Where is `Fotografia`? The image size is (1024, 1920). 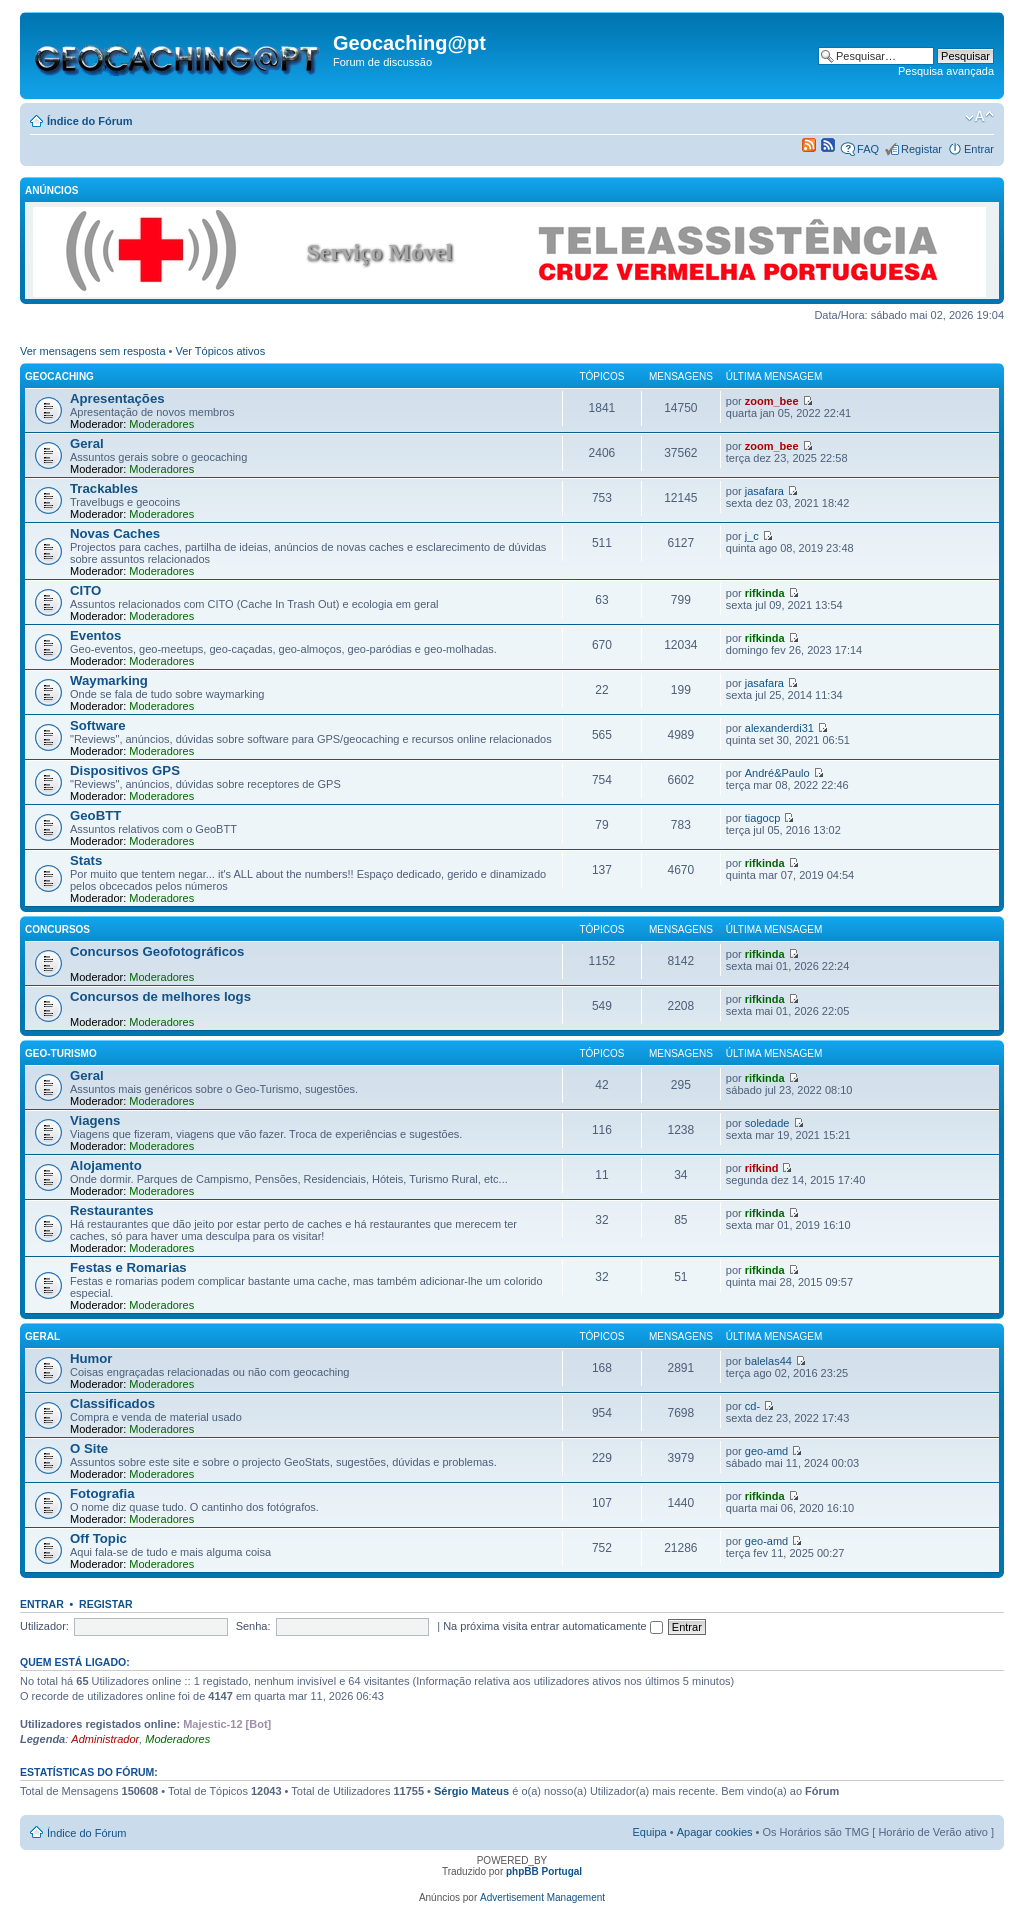
Fotografia is located at coordinates (102, 1493).